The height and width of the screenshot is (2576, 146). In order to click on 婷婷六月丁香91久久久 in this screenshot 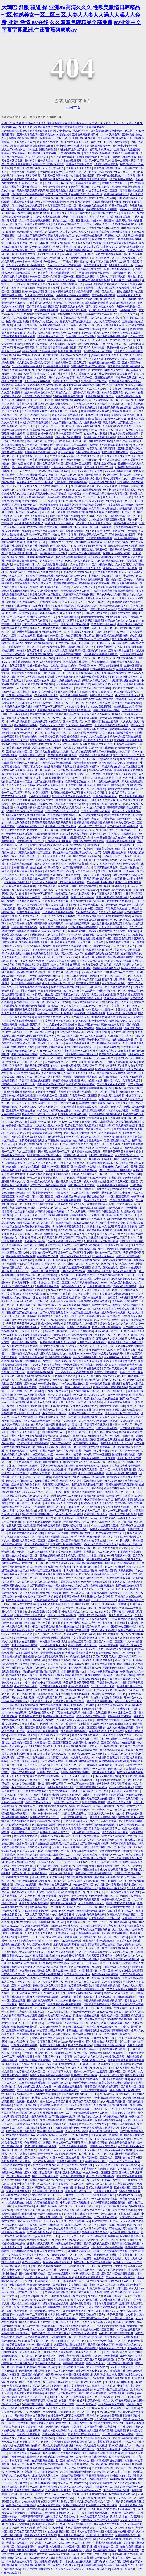, I will do `click(116, 478)`.